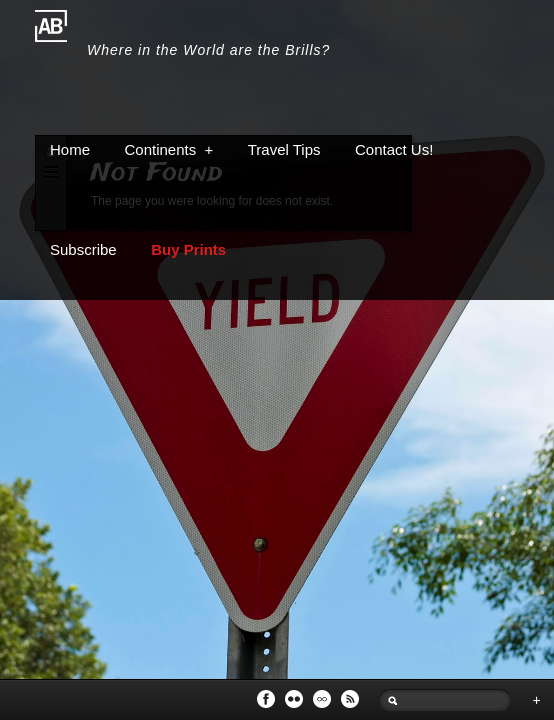 The image size is (554, 720). What do you see at coordinates (168, 149) in the screenshot?
I see `Continents` at bounding box center [168, 149].